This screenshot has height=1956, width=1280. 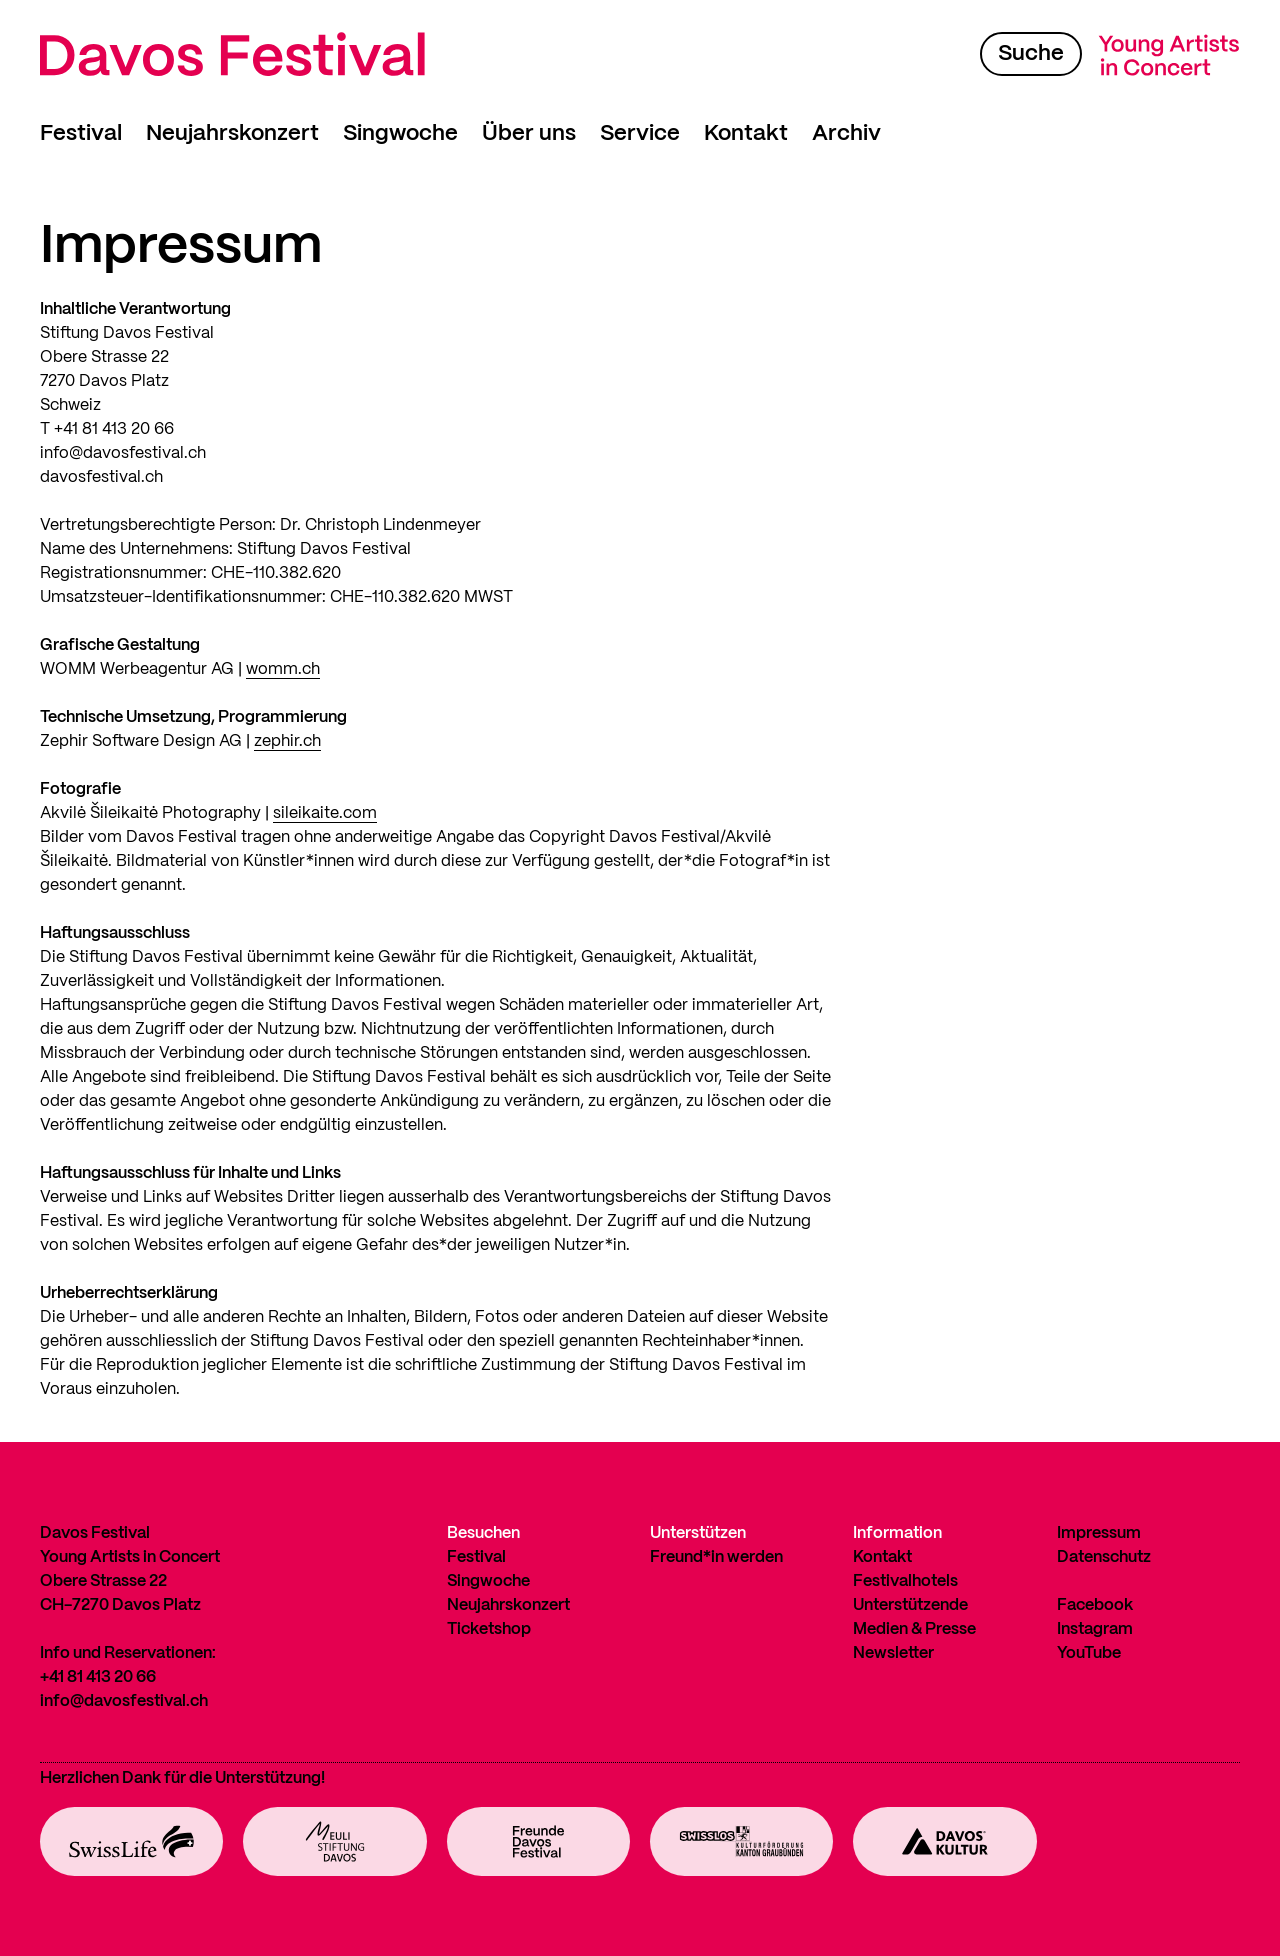 I want to click on +41 81 413 20 66, so click(x=98, y=1677).